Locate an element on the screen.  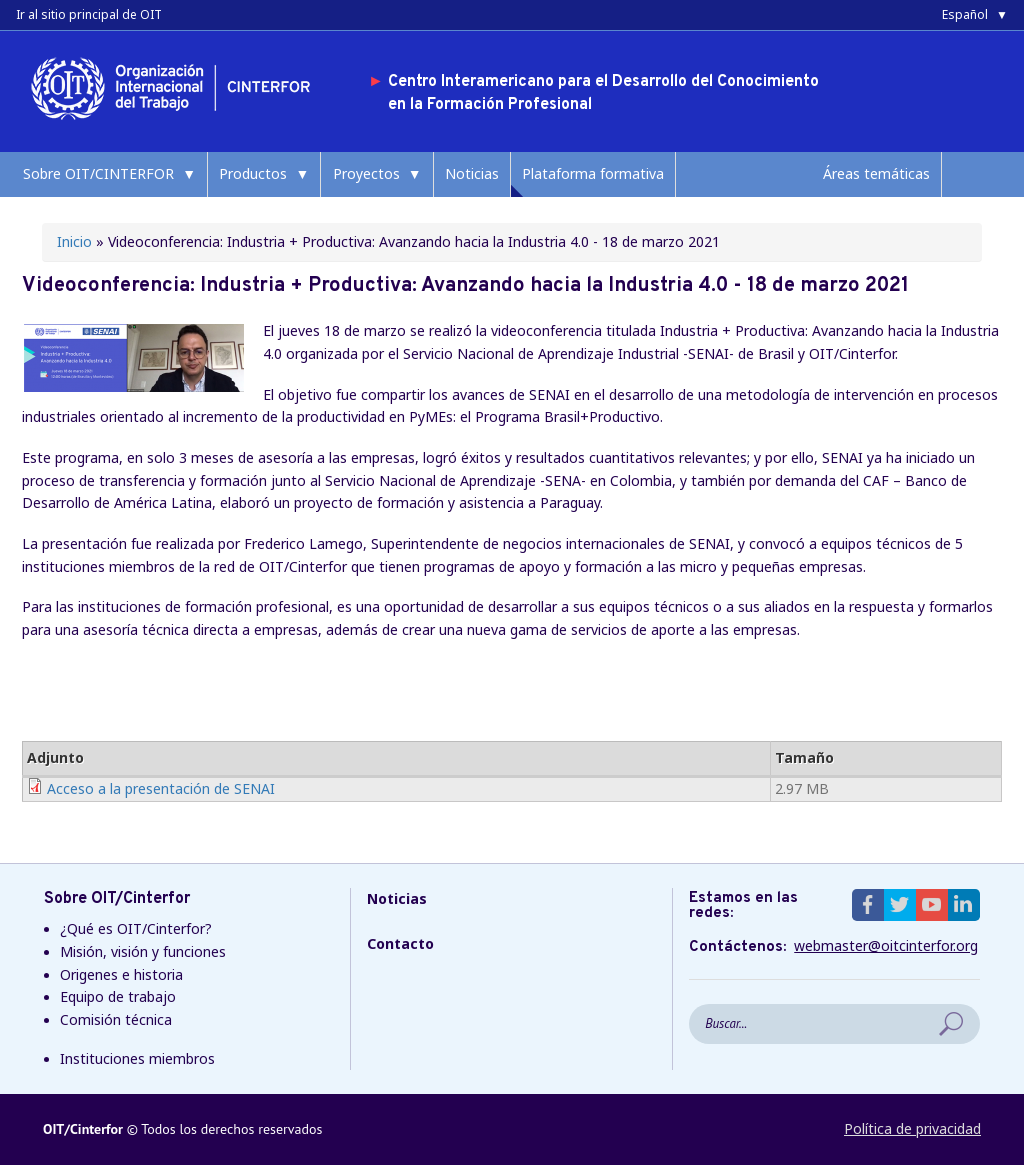
Instituciones miembros is located at coordinates (137, 1058).